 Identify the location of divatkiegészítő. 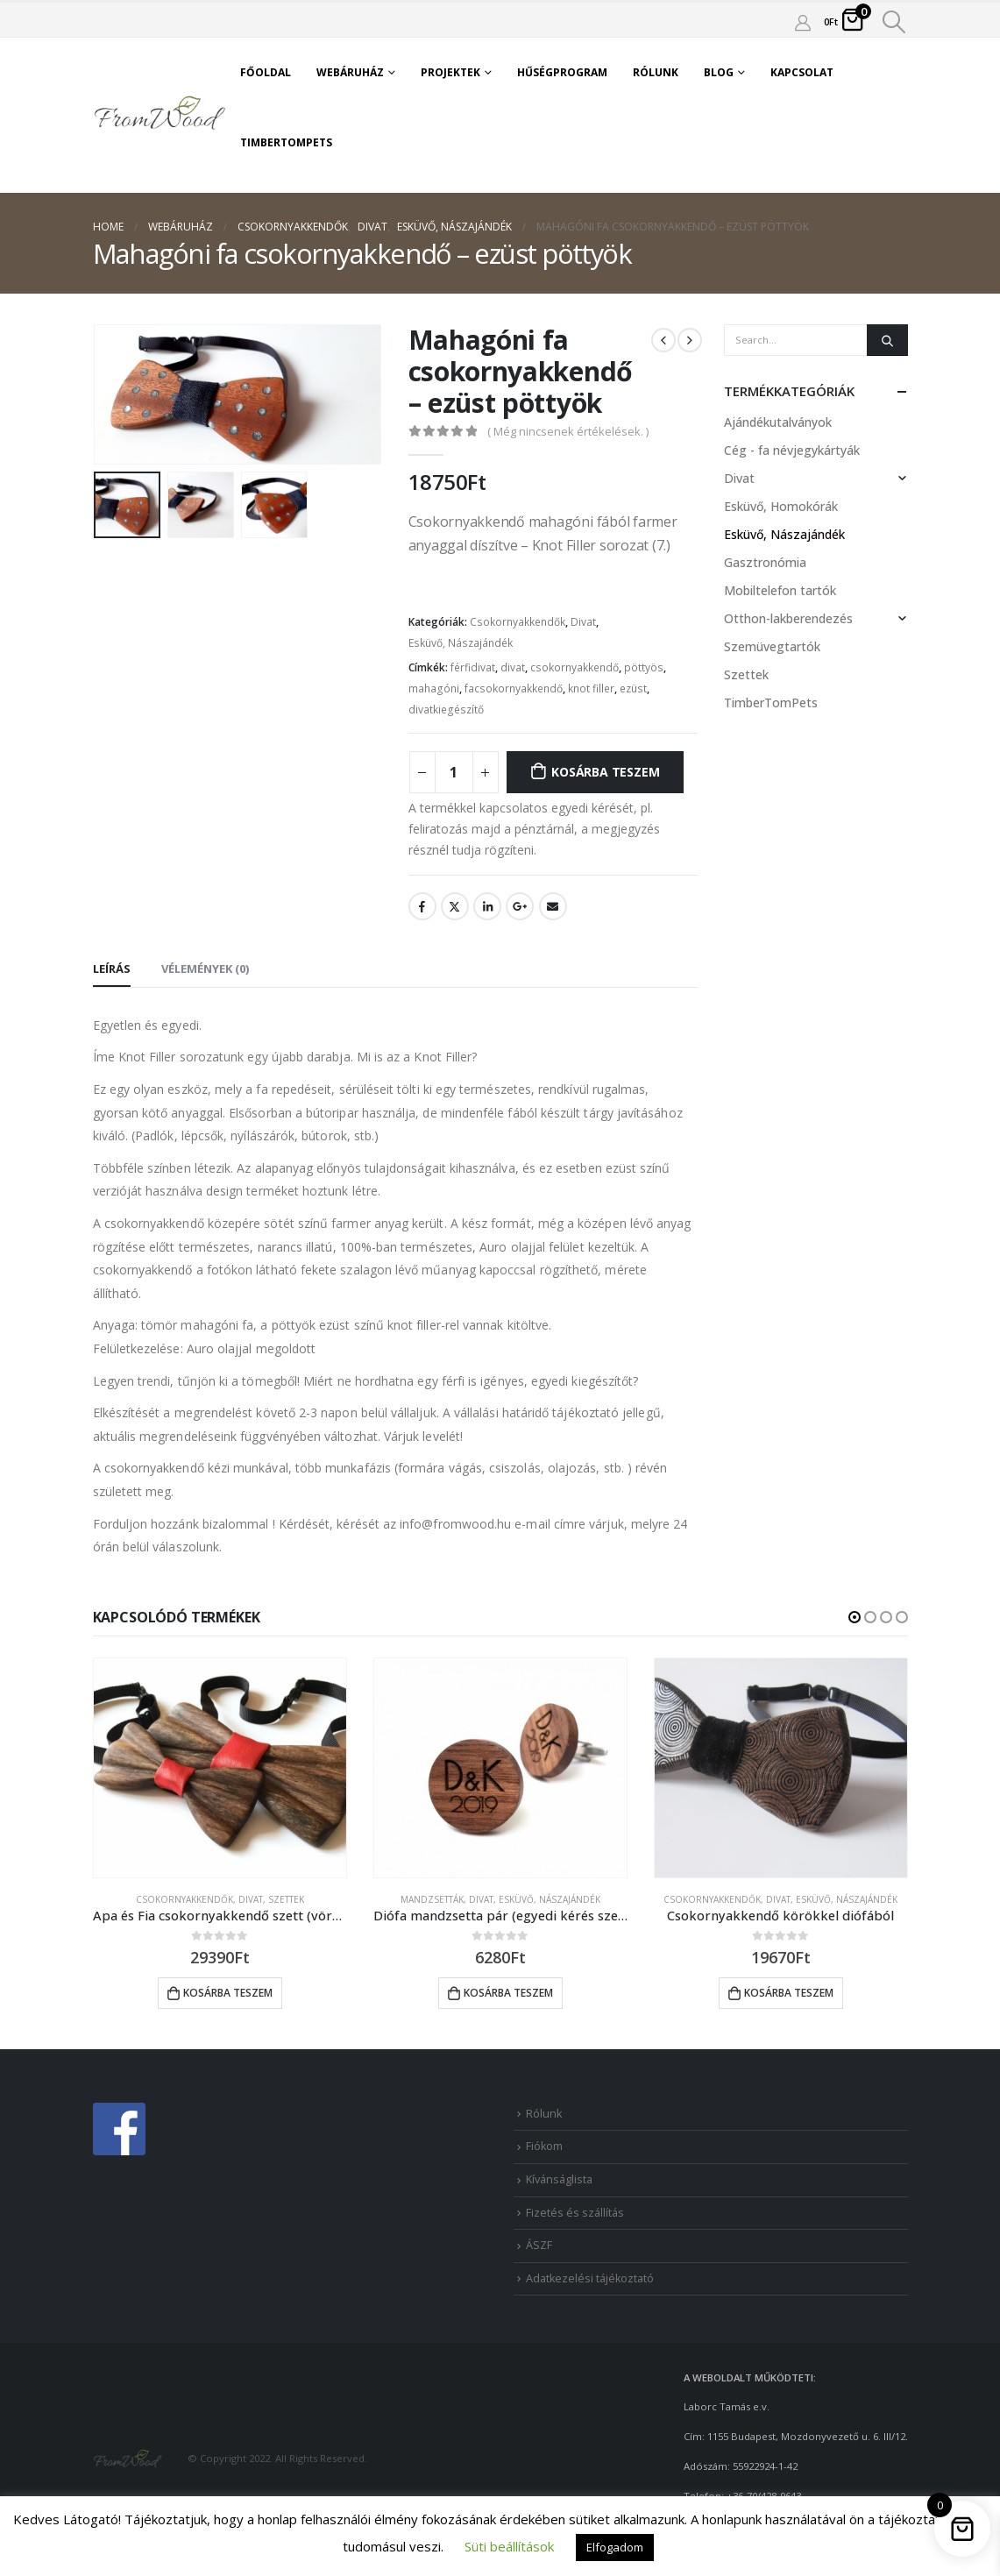
(446, 709).